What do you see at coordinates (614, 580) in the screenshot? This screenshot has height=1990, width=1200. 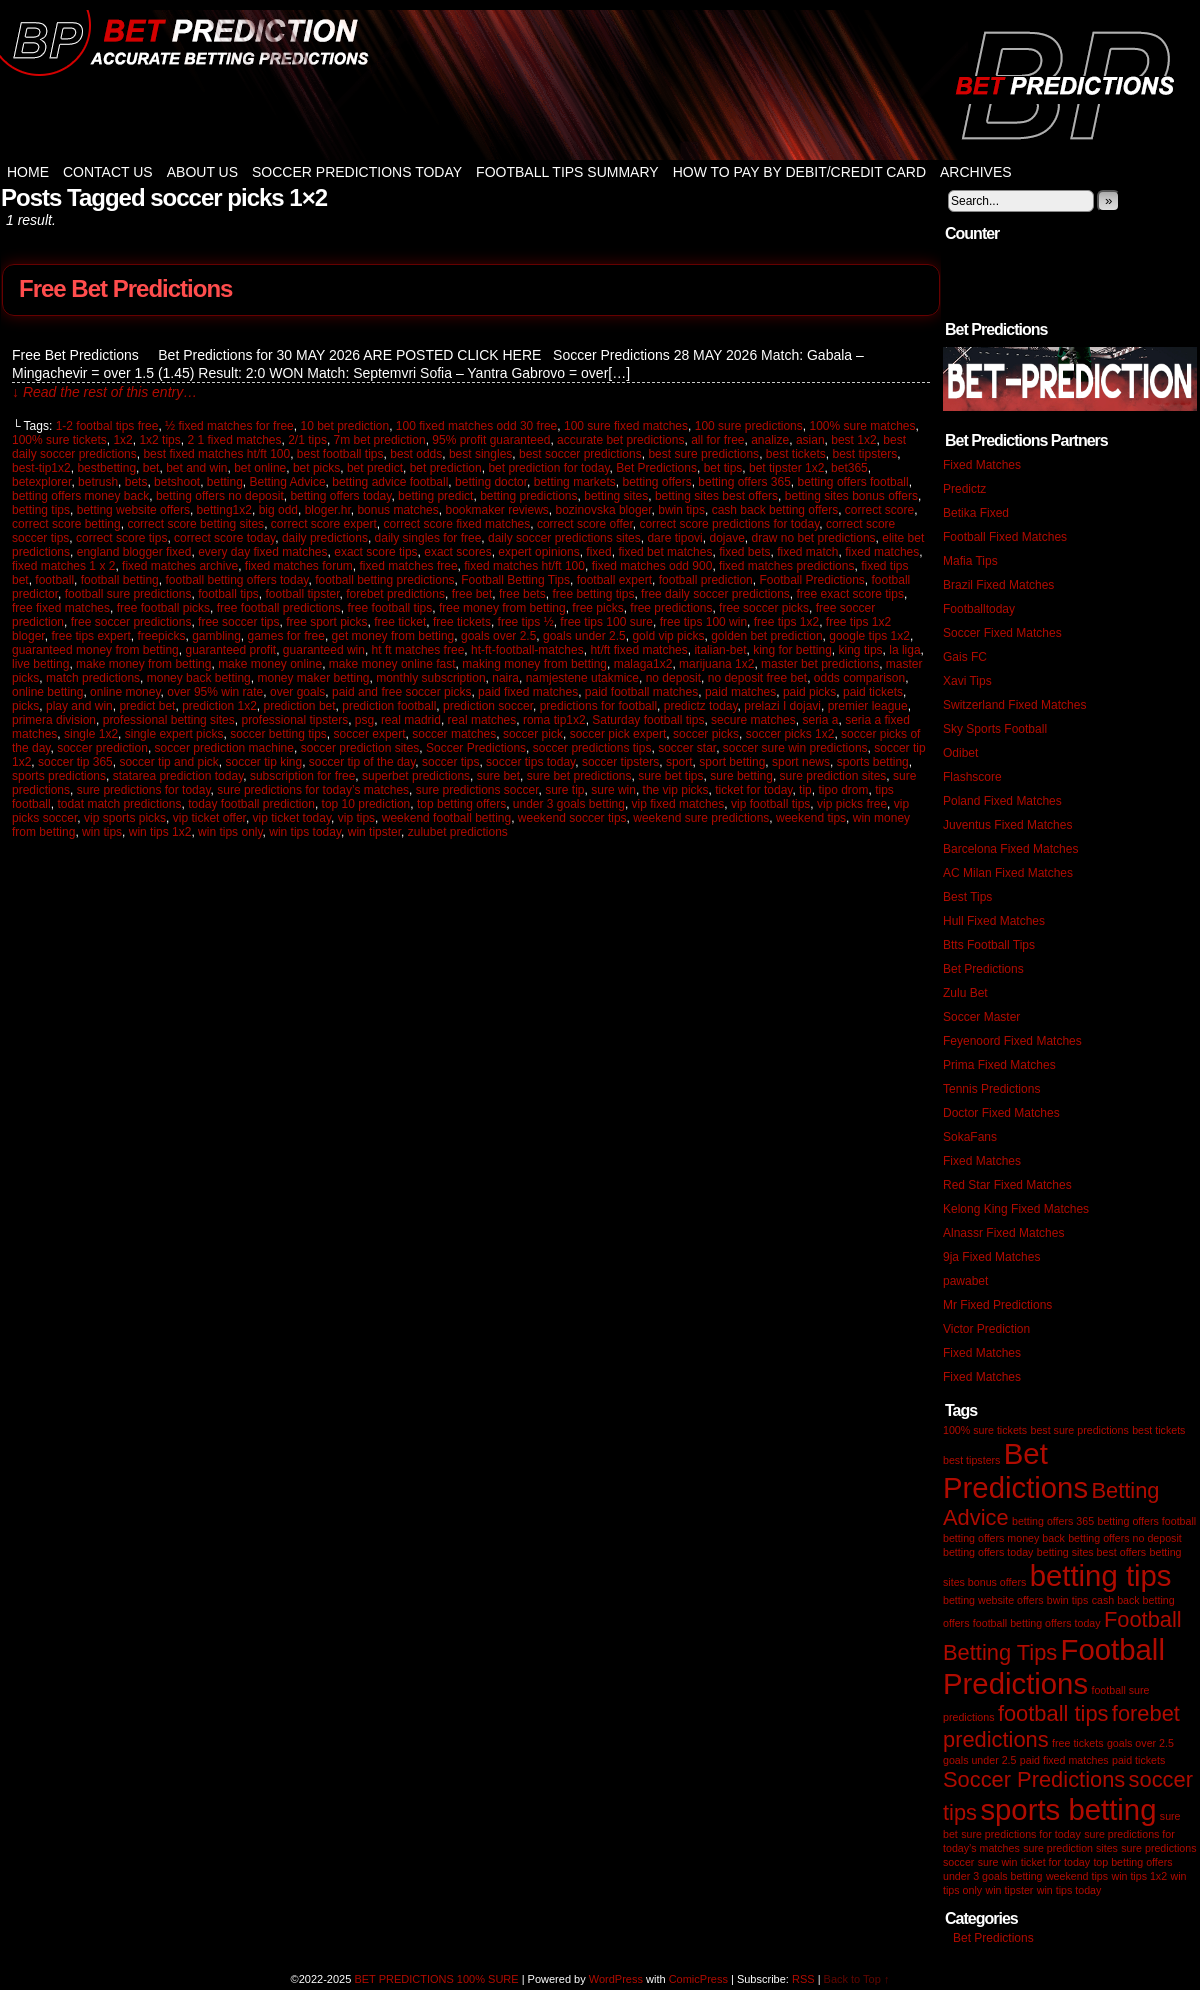 I see `football expert` at bounding box center [614, 580].